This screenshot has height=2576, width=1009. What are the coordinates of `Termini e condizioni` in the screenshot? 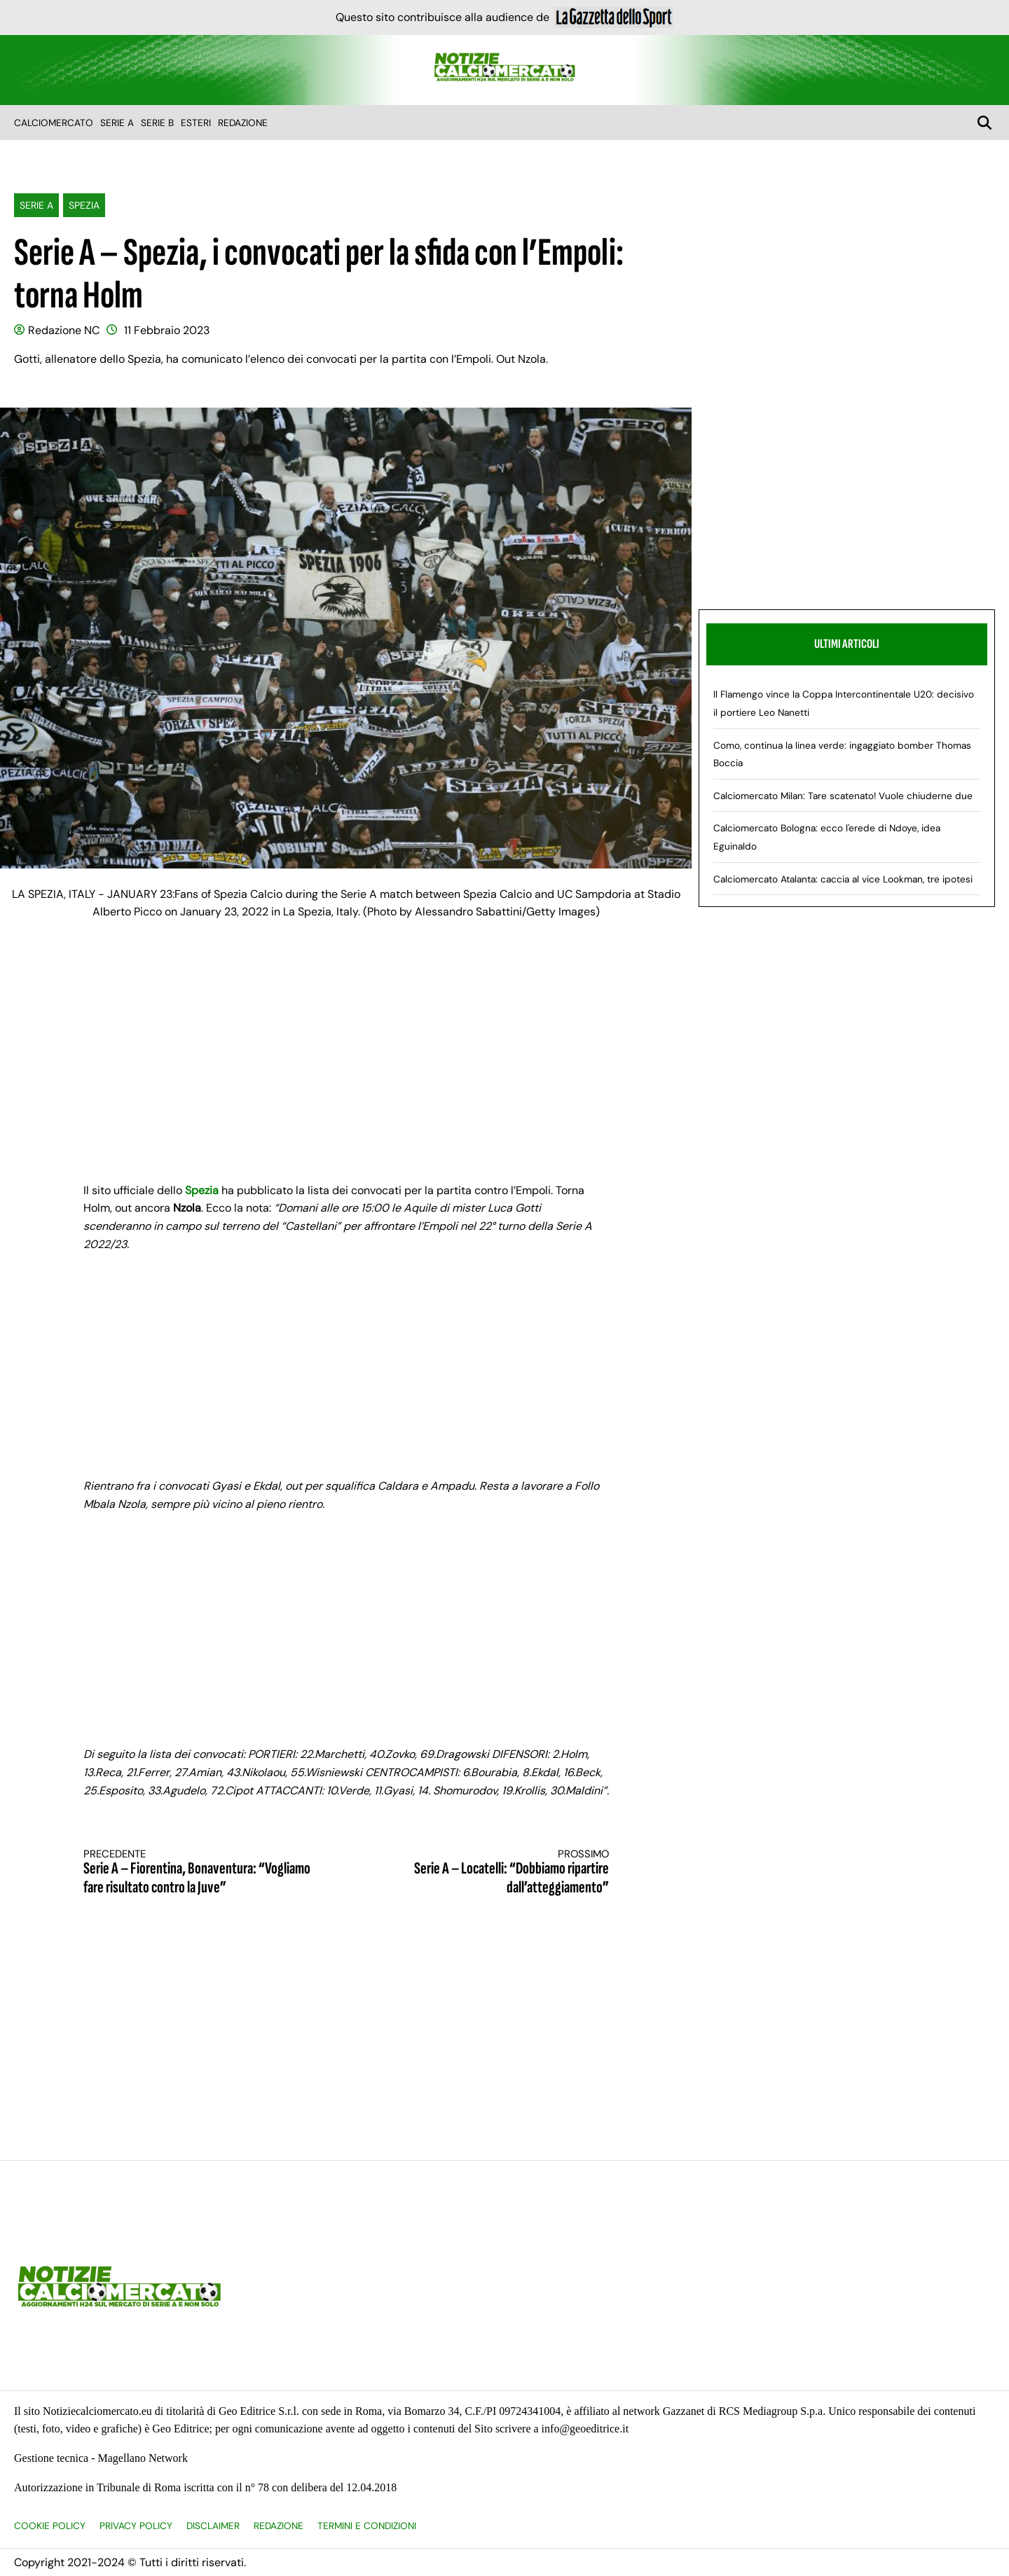 It's located at (366, 2526).